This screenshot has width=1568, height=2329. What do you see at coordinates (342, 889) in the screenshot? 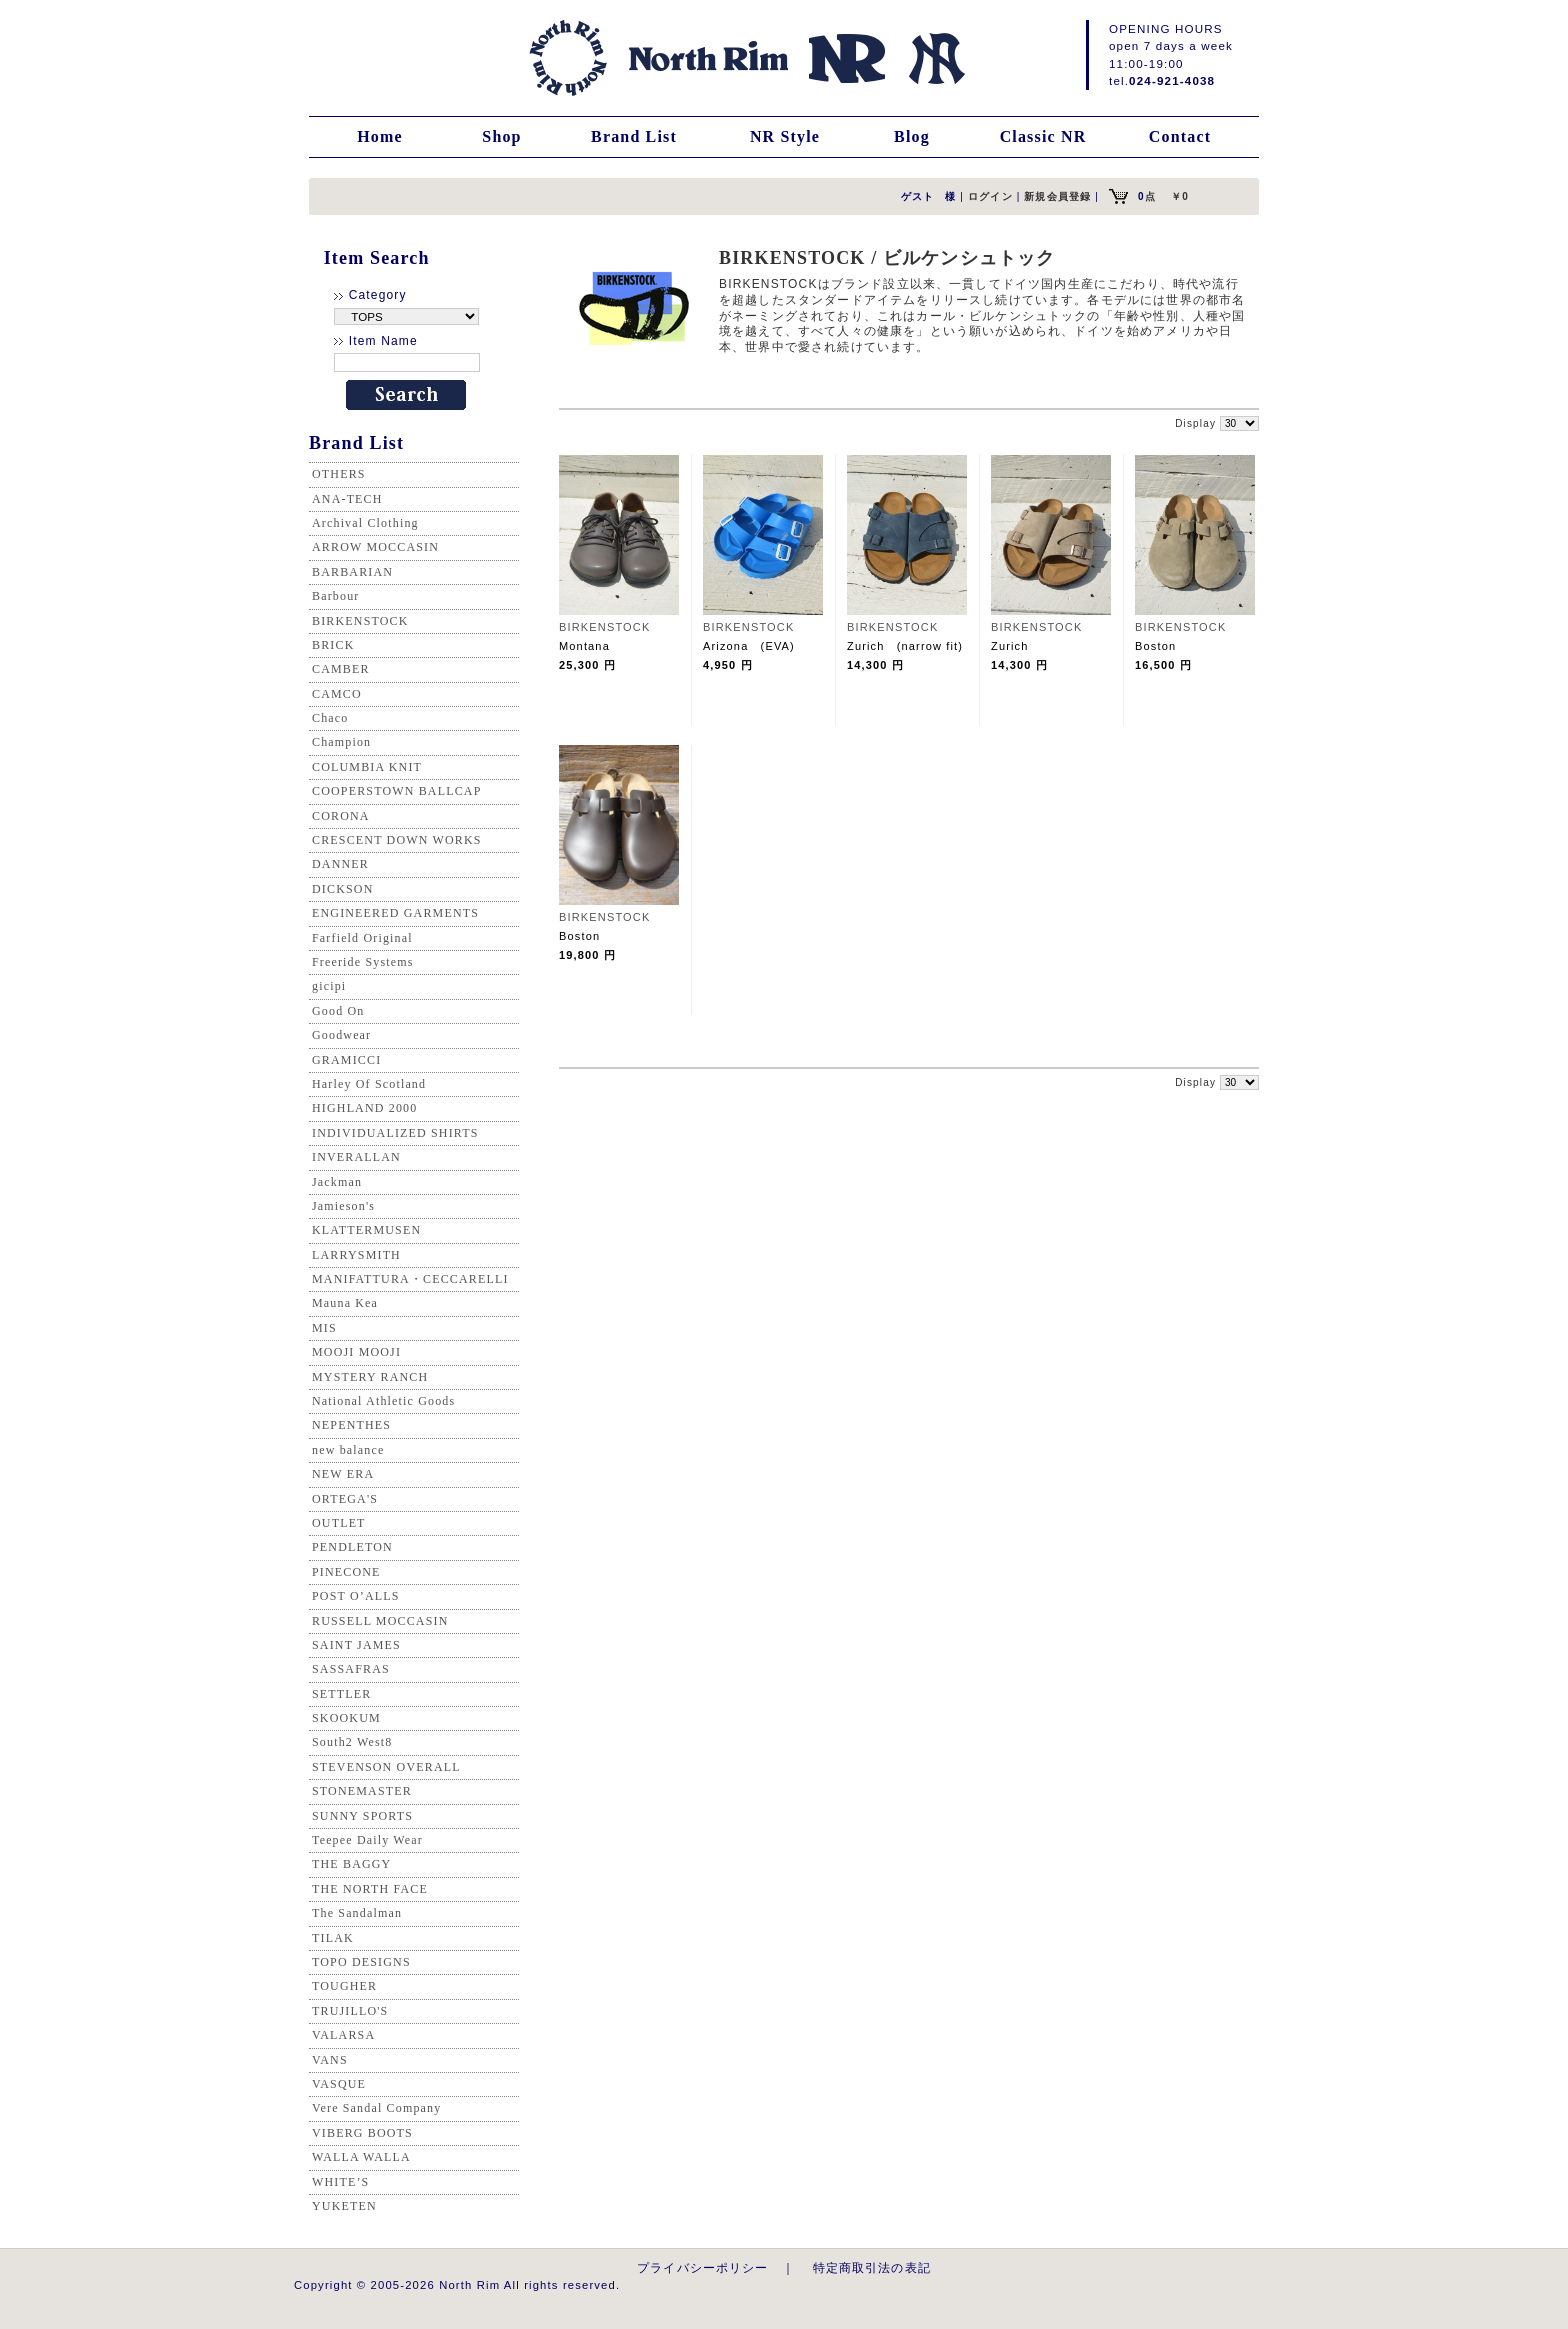
I see `DICKSON` at bounding box center [342, 889].